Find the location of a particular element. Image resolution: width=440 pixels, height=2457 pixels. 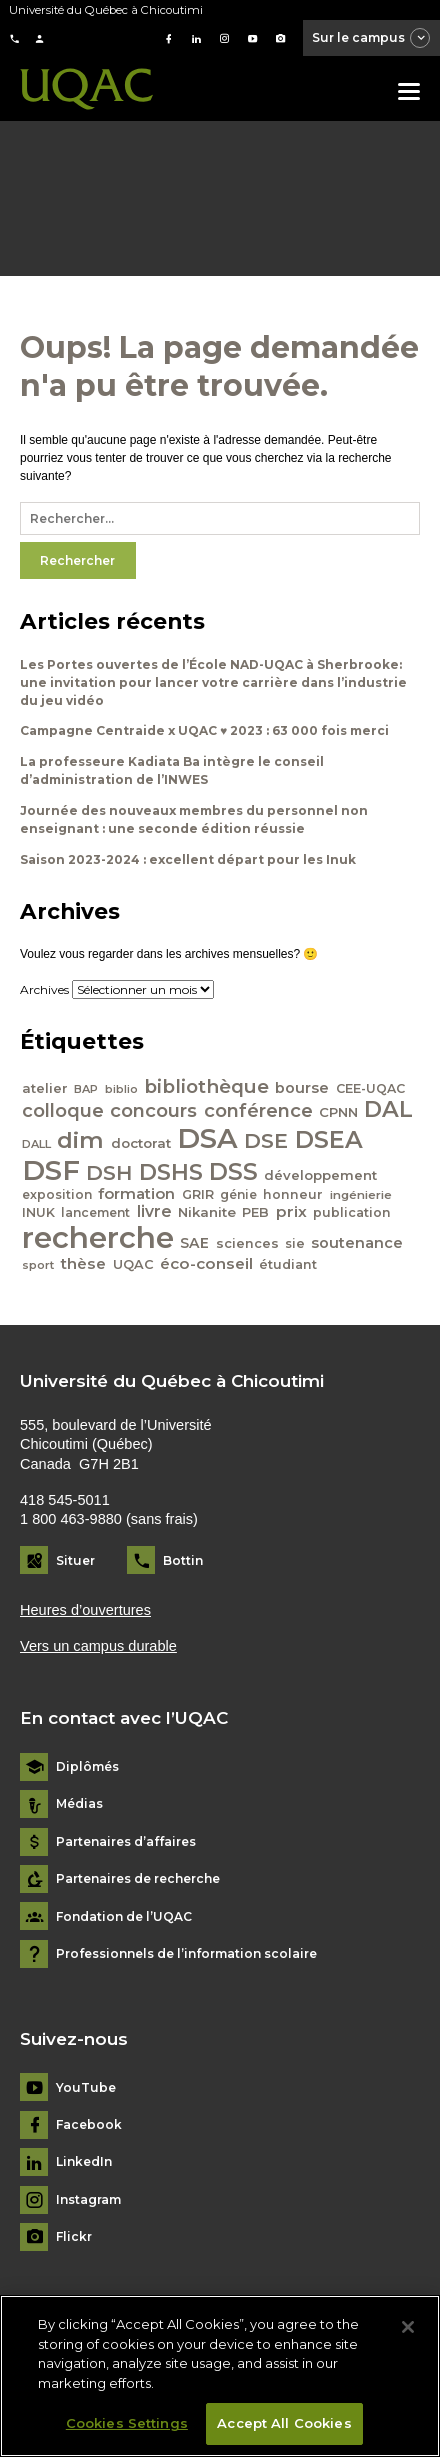

étudiant [étudiant (42 éléments)] is located at coordinates (288, 1264).